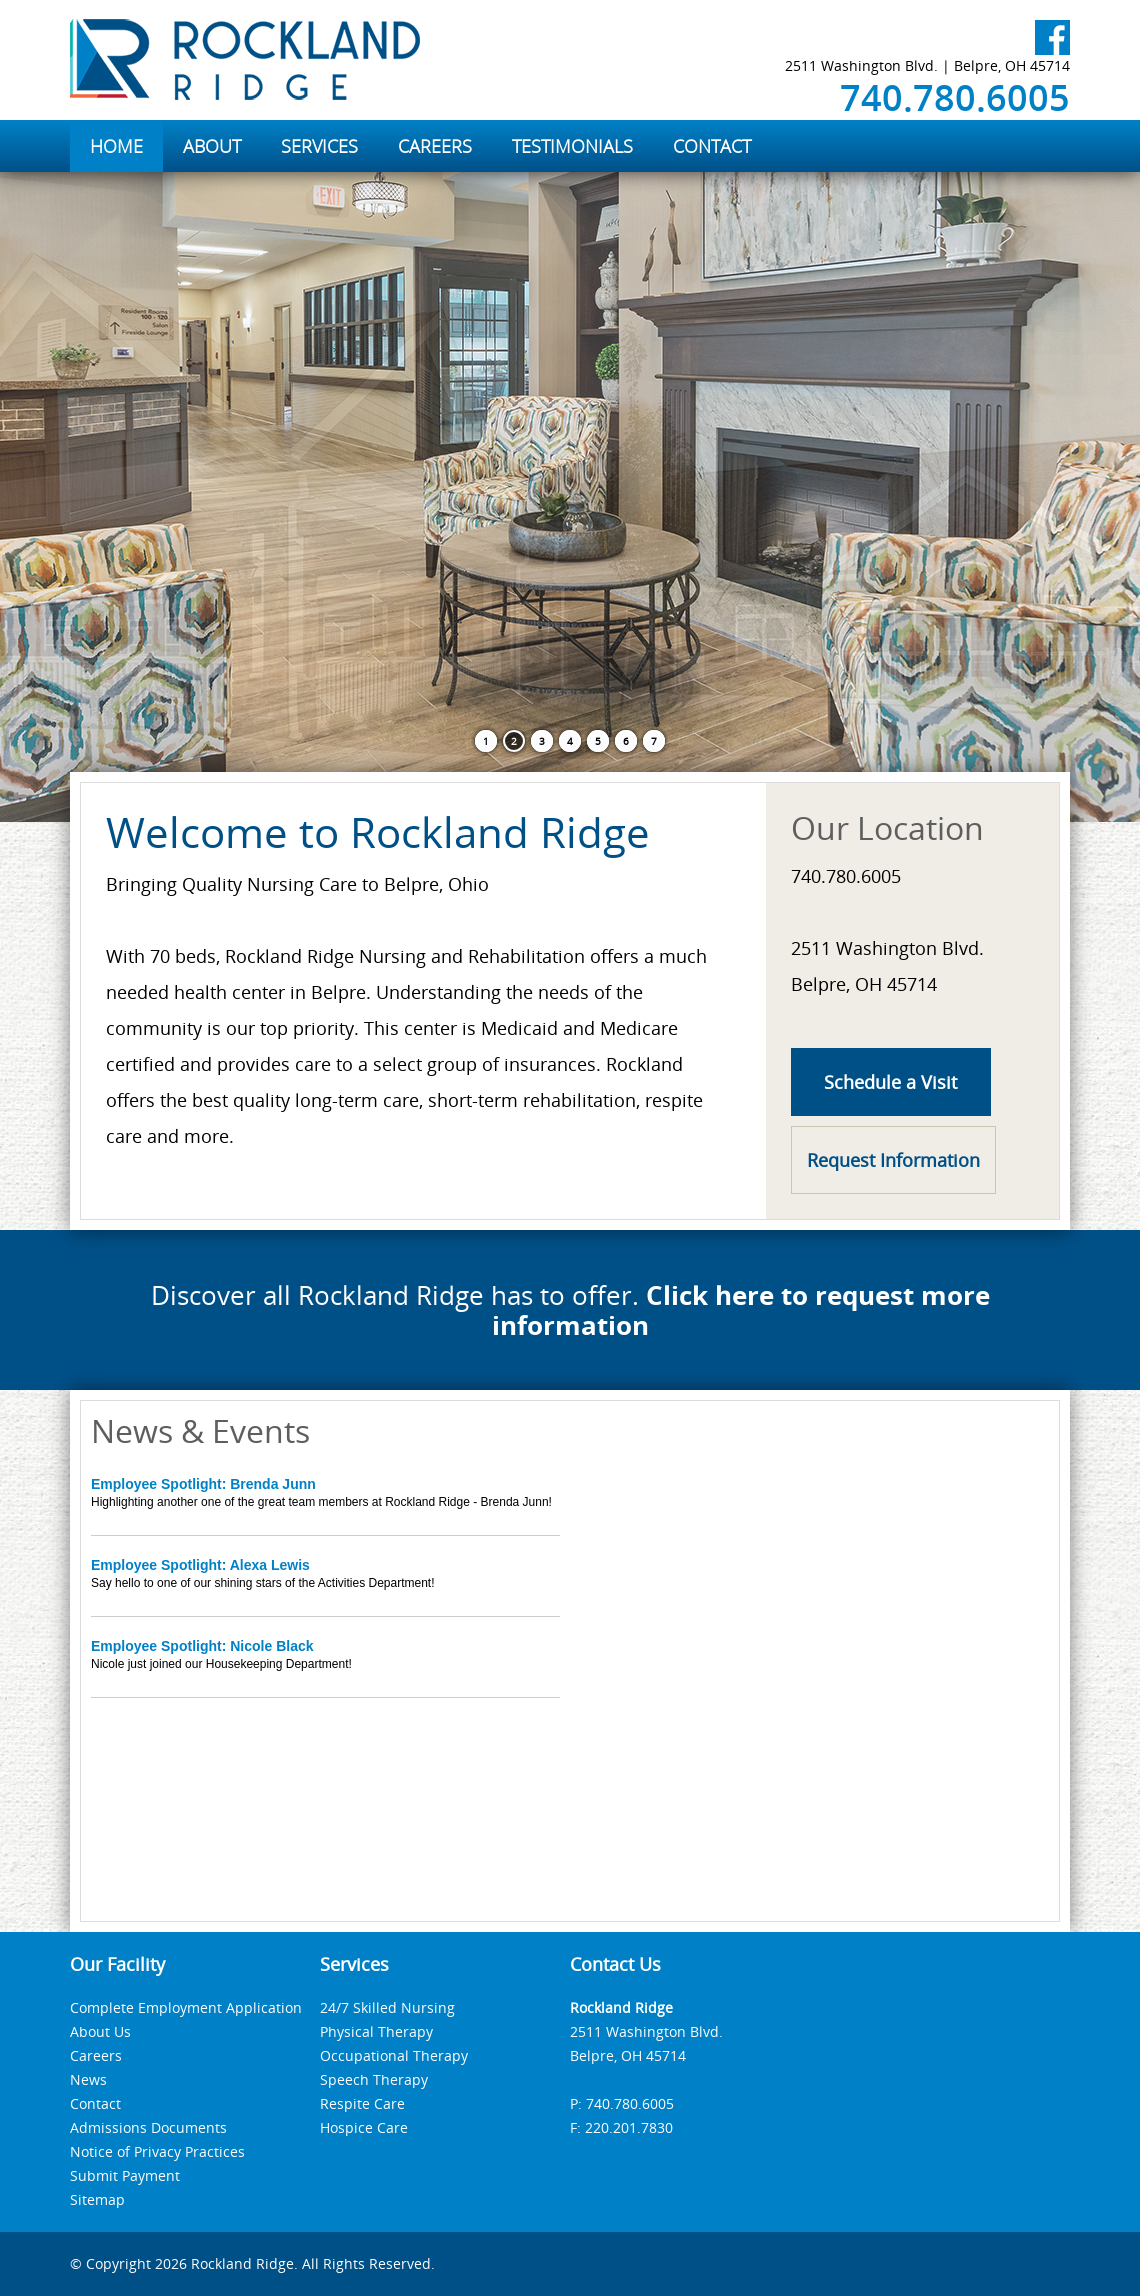 This screenshot has height=2296, width=1140. What do you see at coordinates (88, 2079) in the screenshot?
I see `News` at bounding box center [88, 2079].